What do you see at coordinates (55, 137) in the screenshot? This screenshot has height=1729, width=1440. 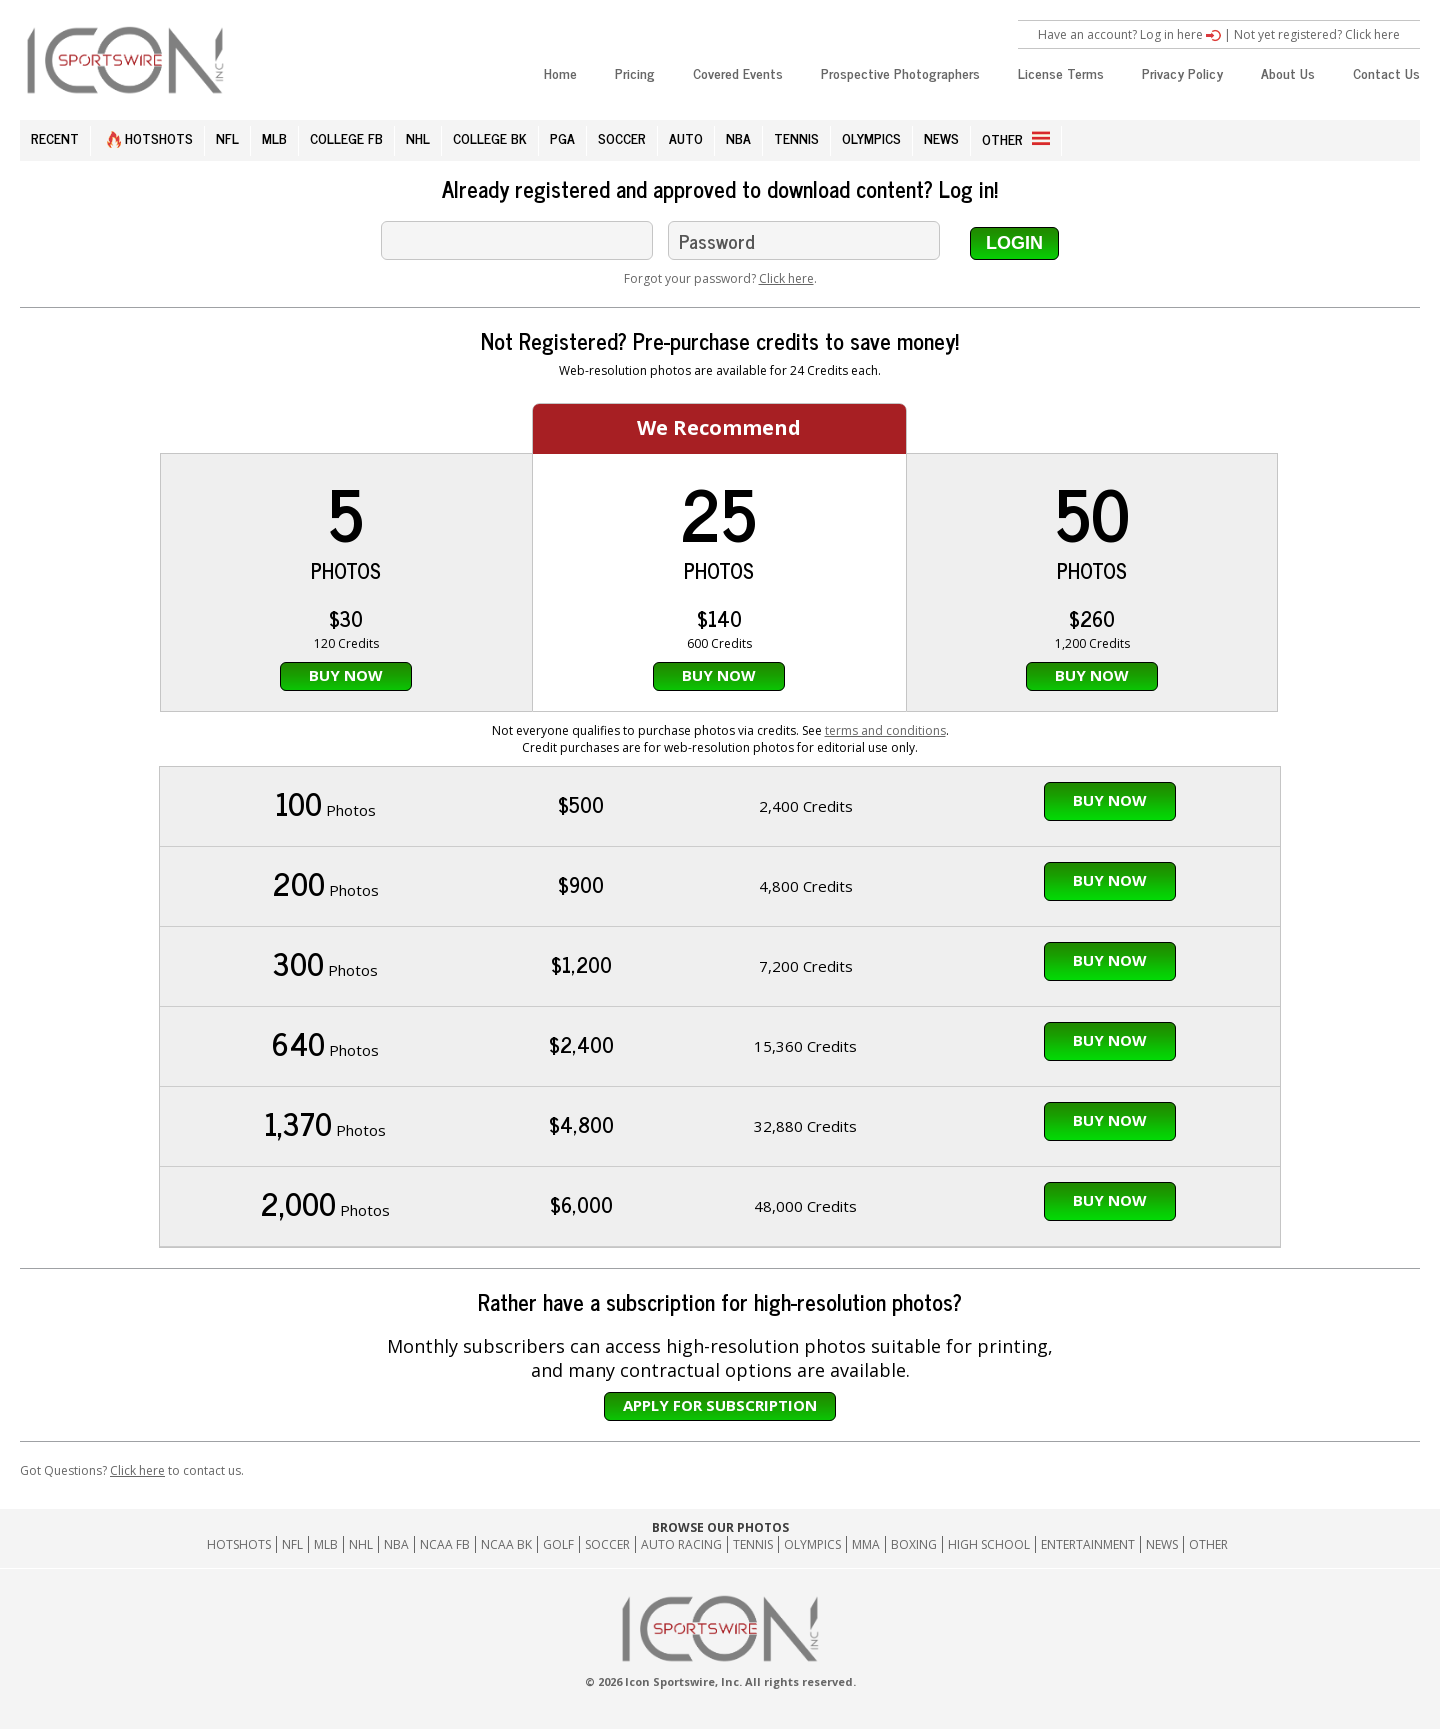 I see `RECENT` at bounding box center [55, 137].